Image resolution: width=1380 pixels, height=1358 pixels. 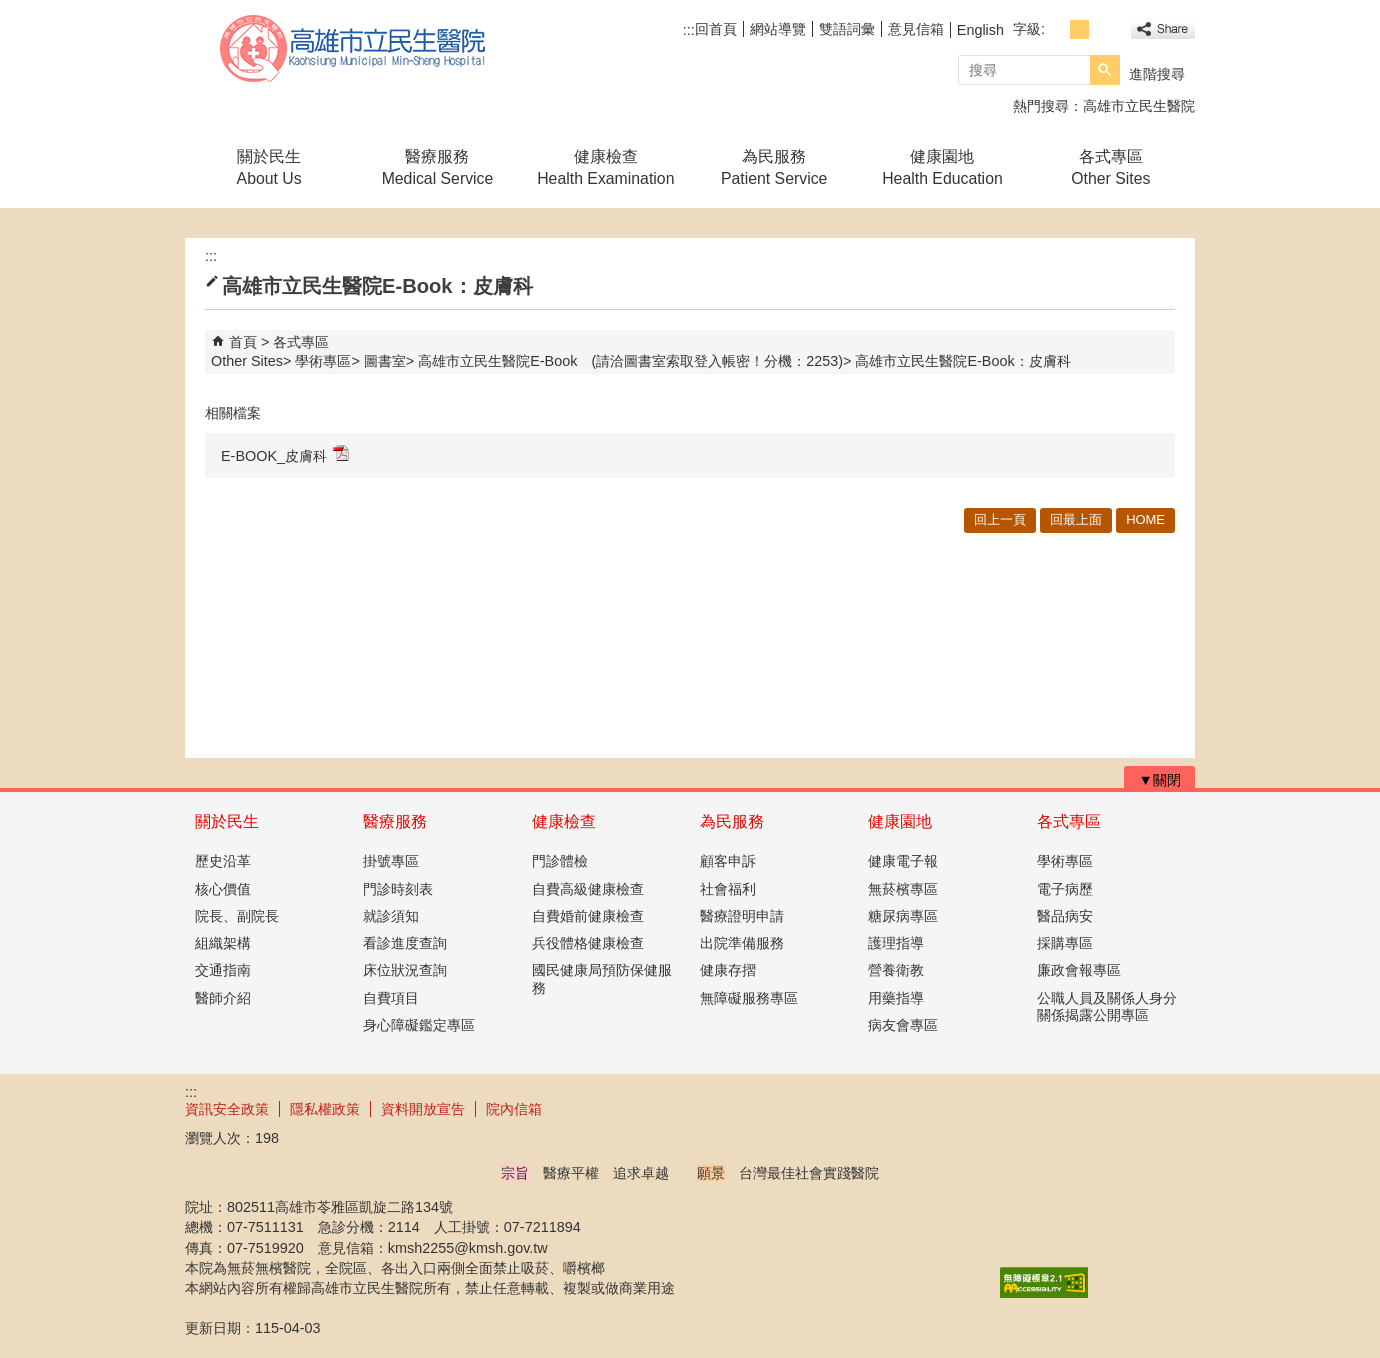 I want to click on 健康存摺, so click(x=728, y=970).